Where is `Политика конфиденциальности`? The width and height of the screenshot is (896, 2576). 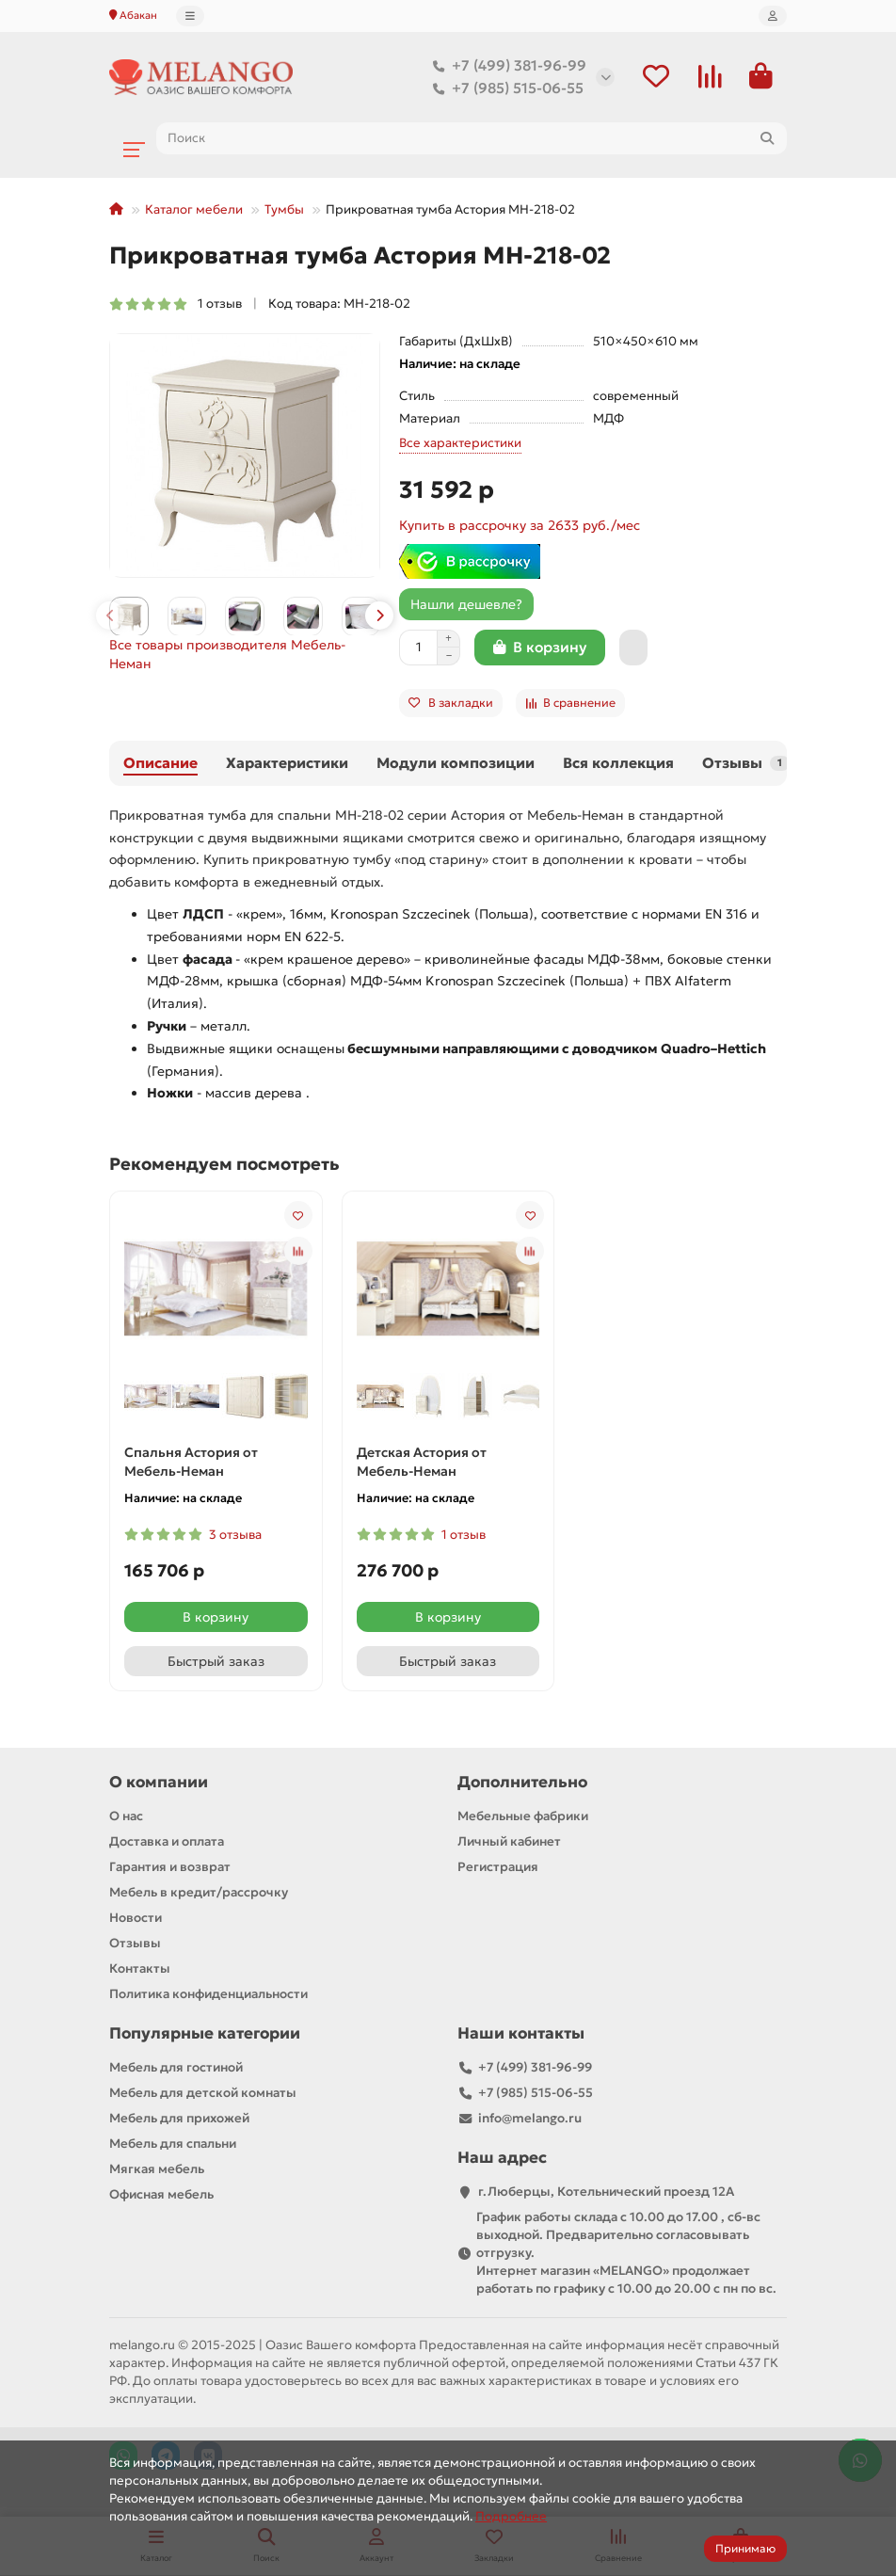
Политика конфиденциальности is located at coordinates (208, 1994).